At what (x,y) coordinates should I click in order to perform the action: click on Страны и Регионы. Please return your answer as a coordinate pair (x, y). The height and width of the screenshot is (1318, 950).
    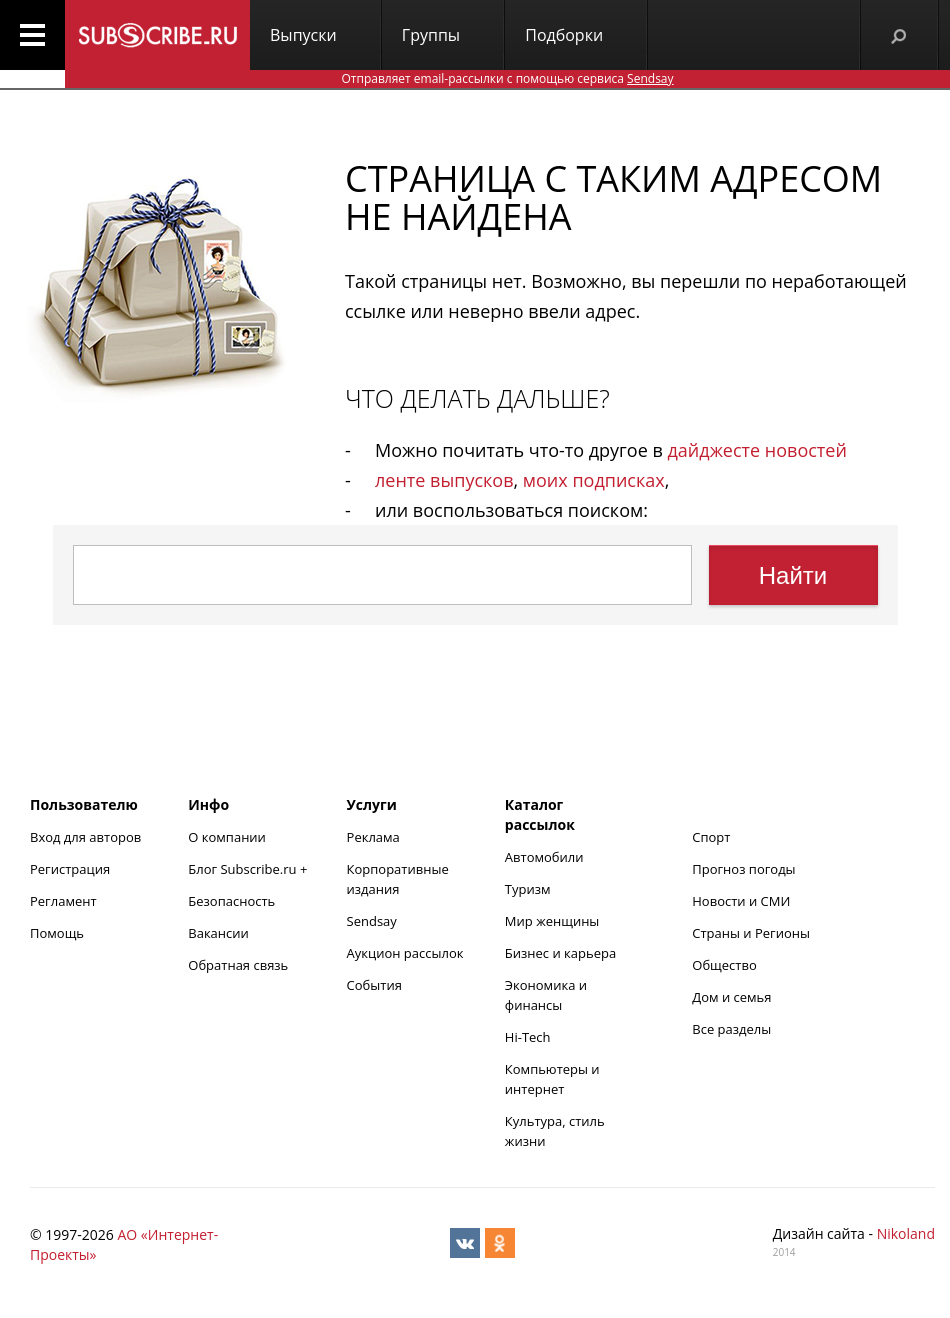
    Looking at the image, I should click on (751, 933).